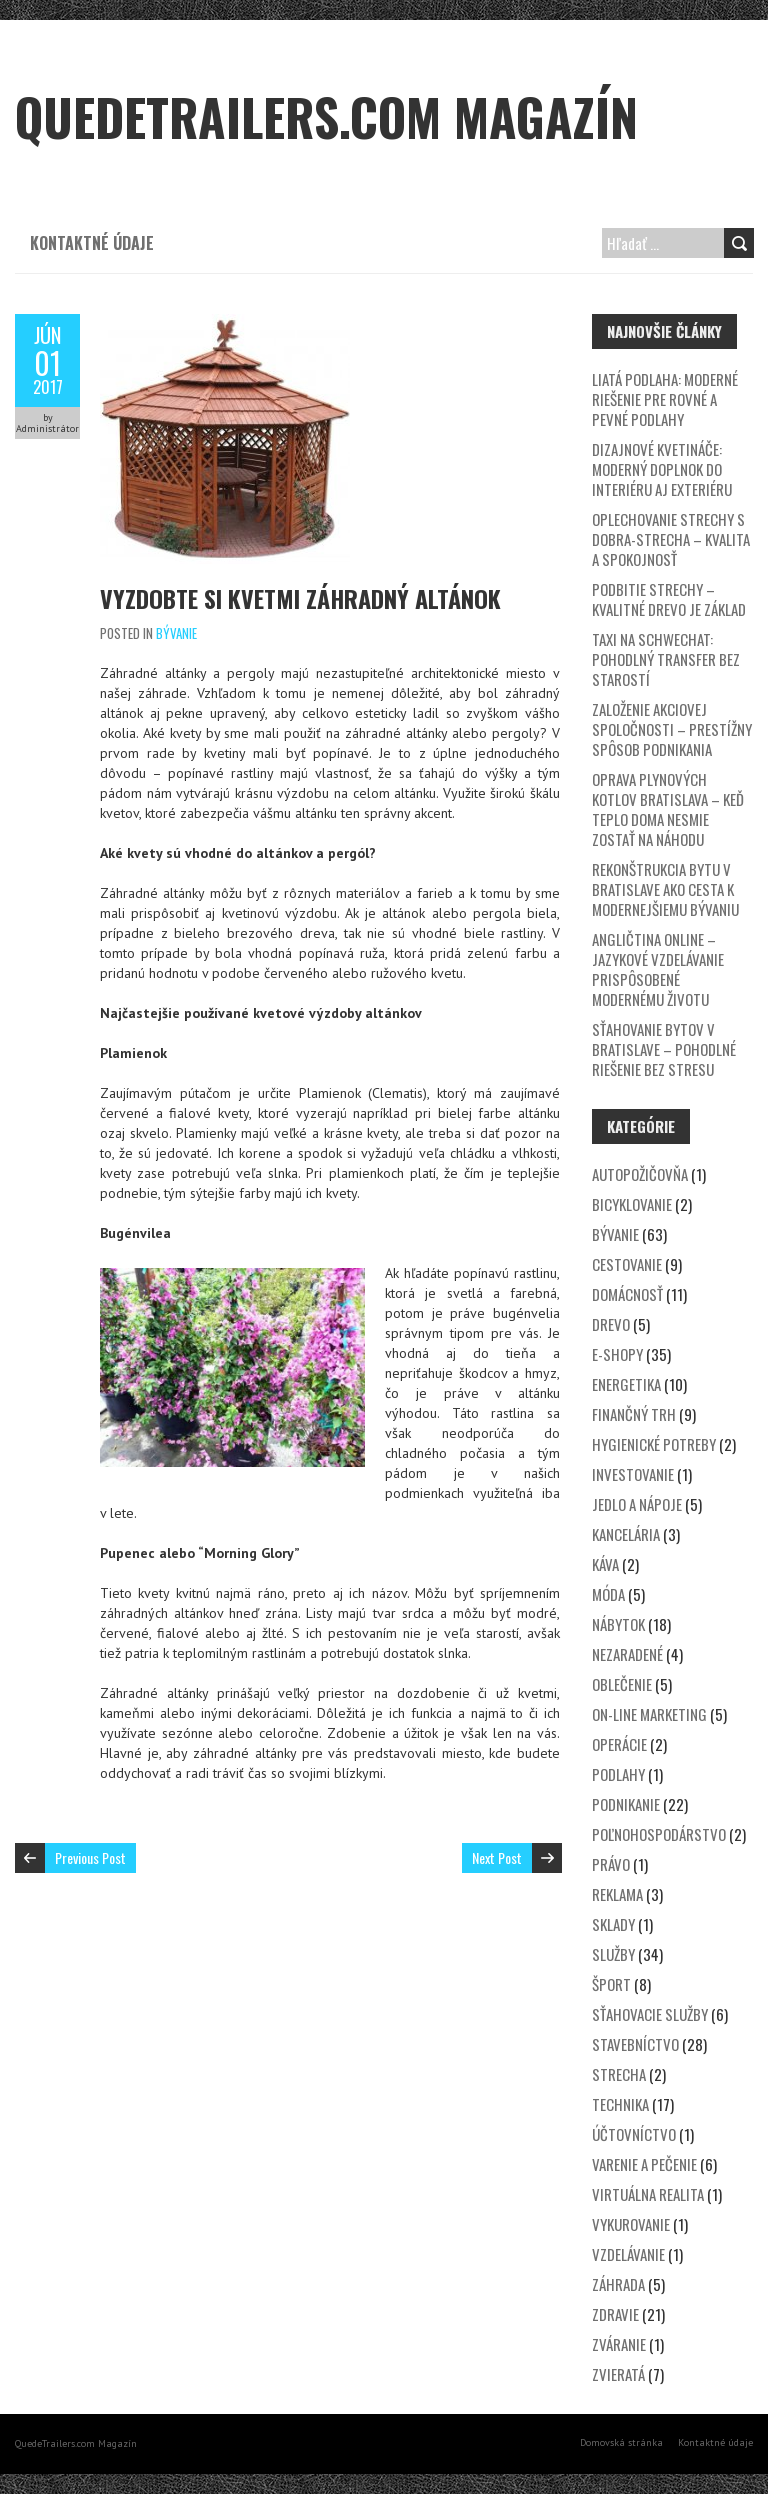 The width and height of the screenshot is (768, 2494). I want to click on Móda, so click(608, 1594).